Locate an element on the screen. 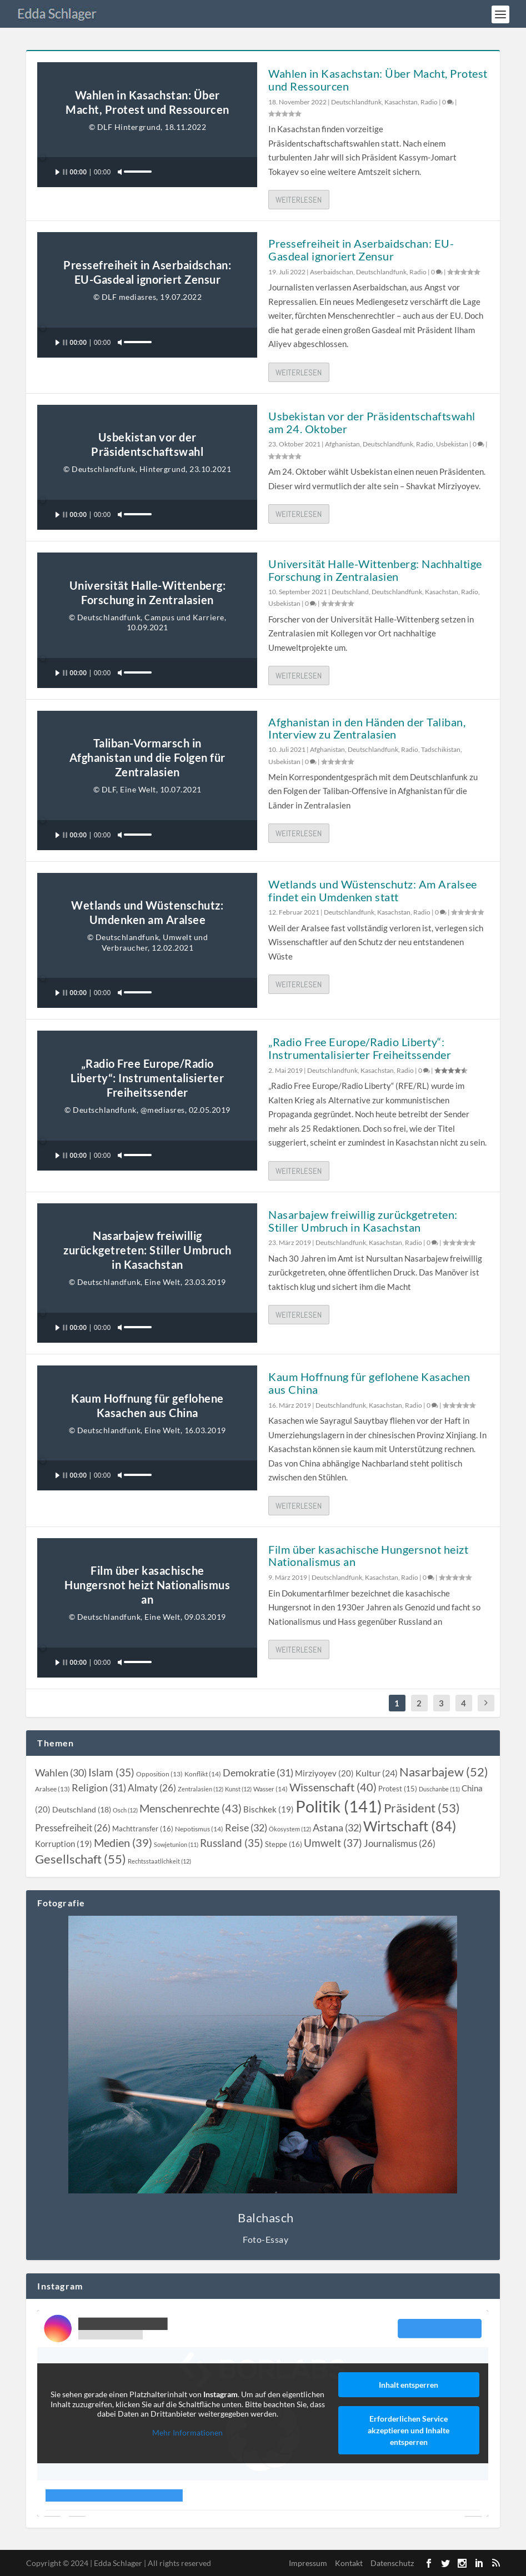 The width and height of the screenshot is (526, 2576). [Aralsee (13 topics)] is located at coordinates (52, 1789).